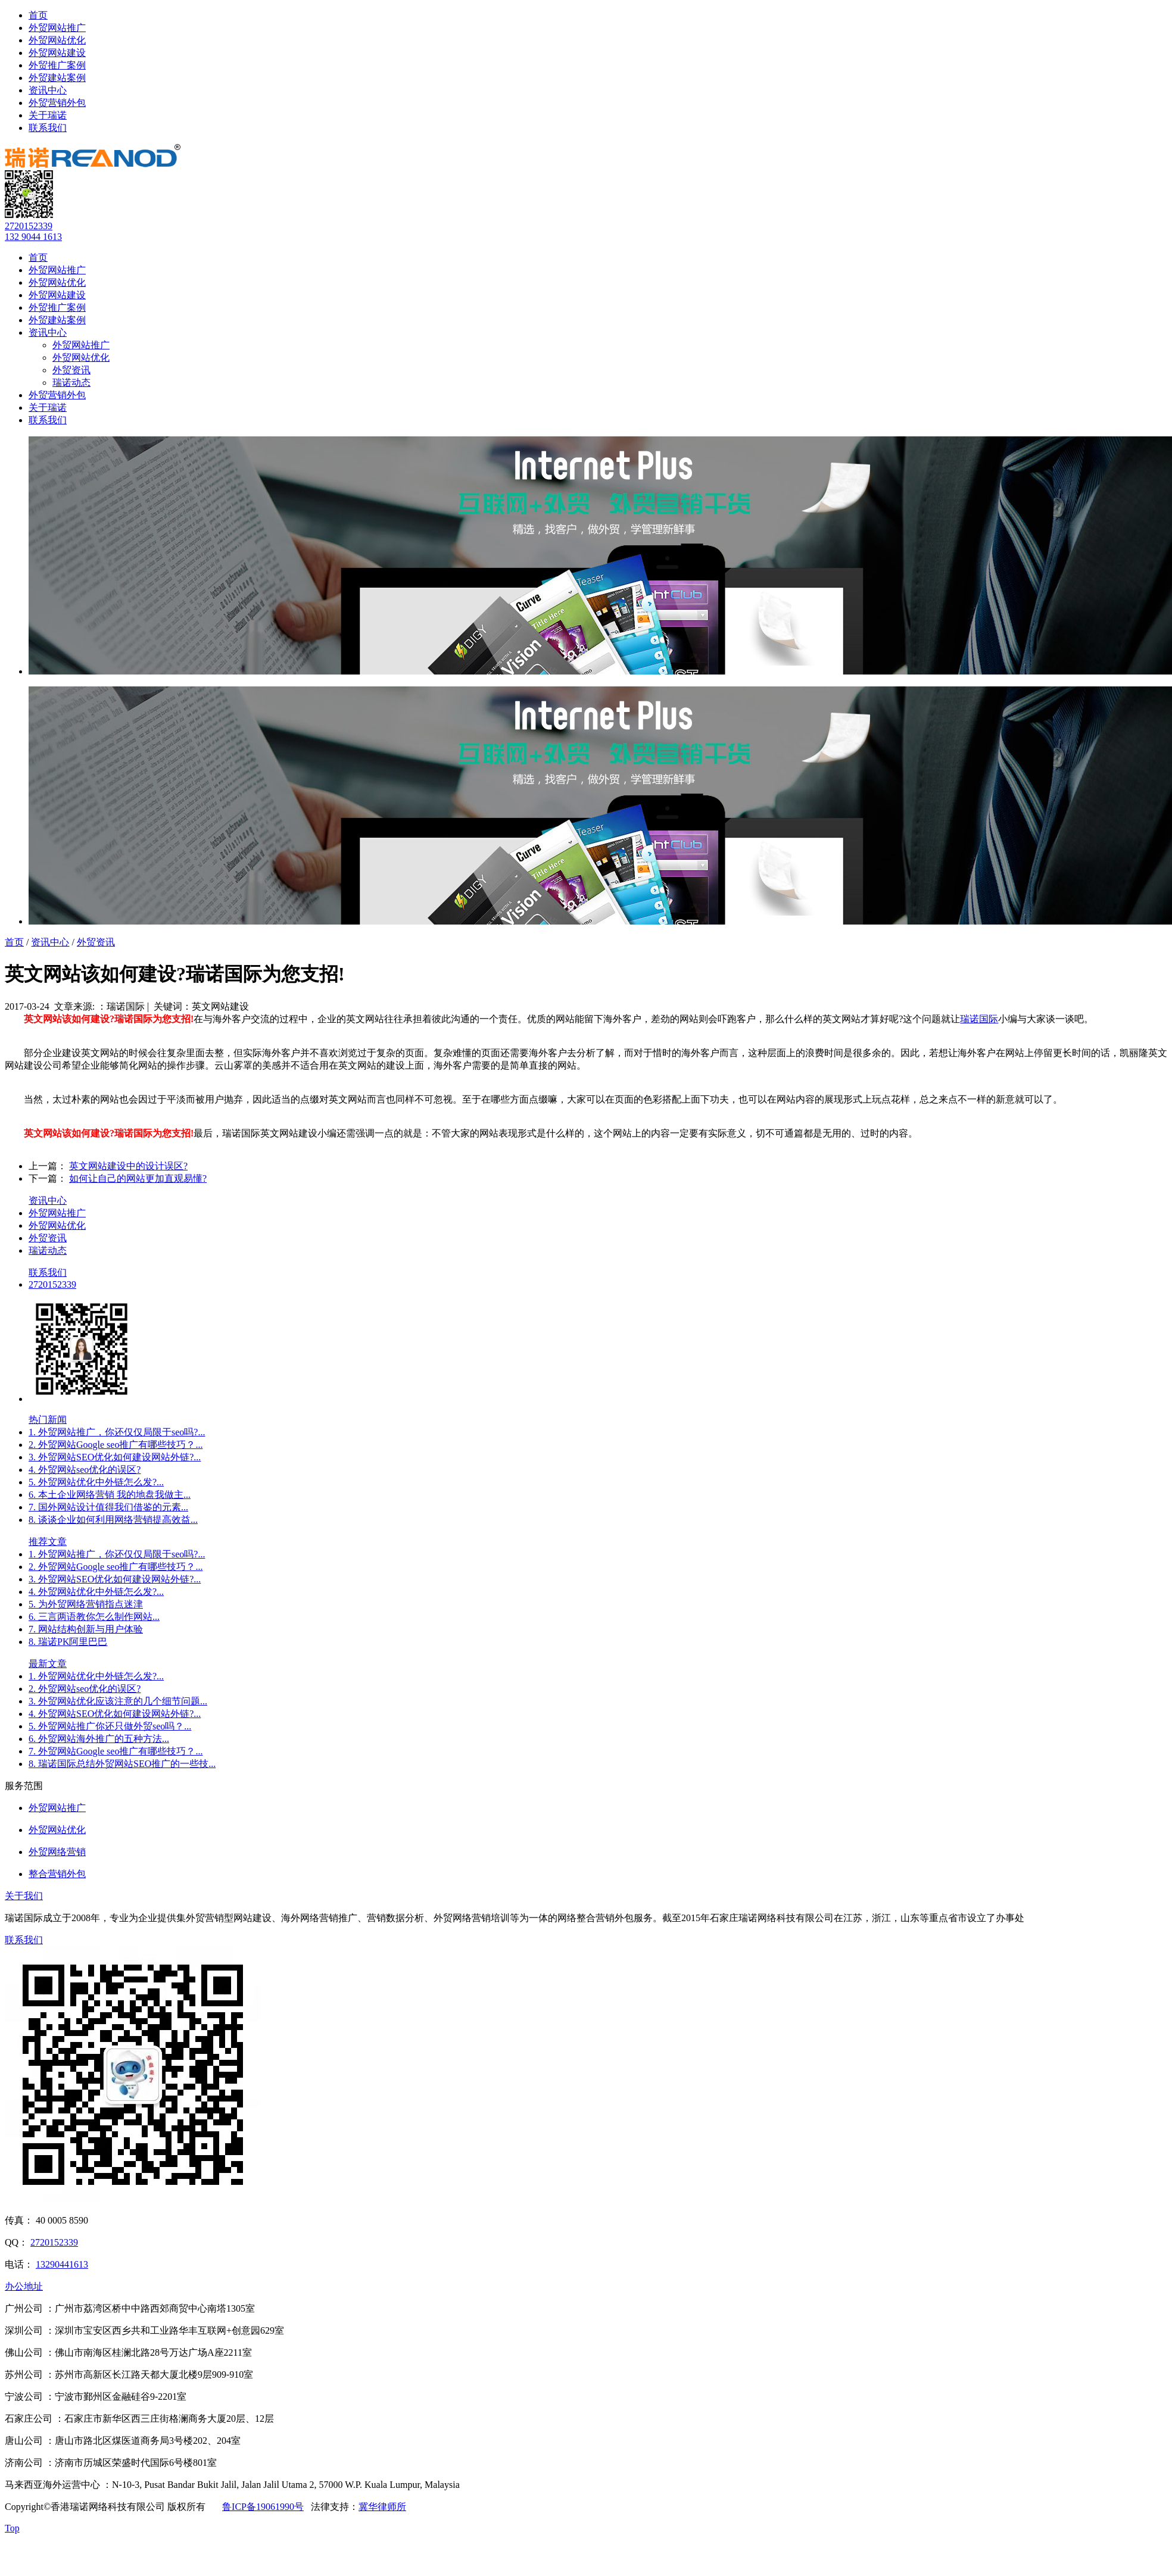 This screenshot has height=2576, width=1172. I want to click on 冀华律师所, so click(382, 2507).